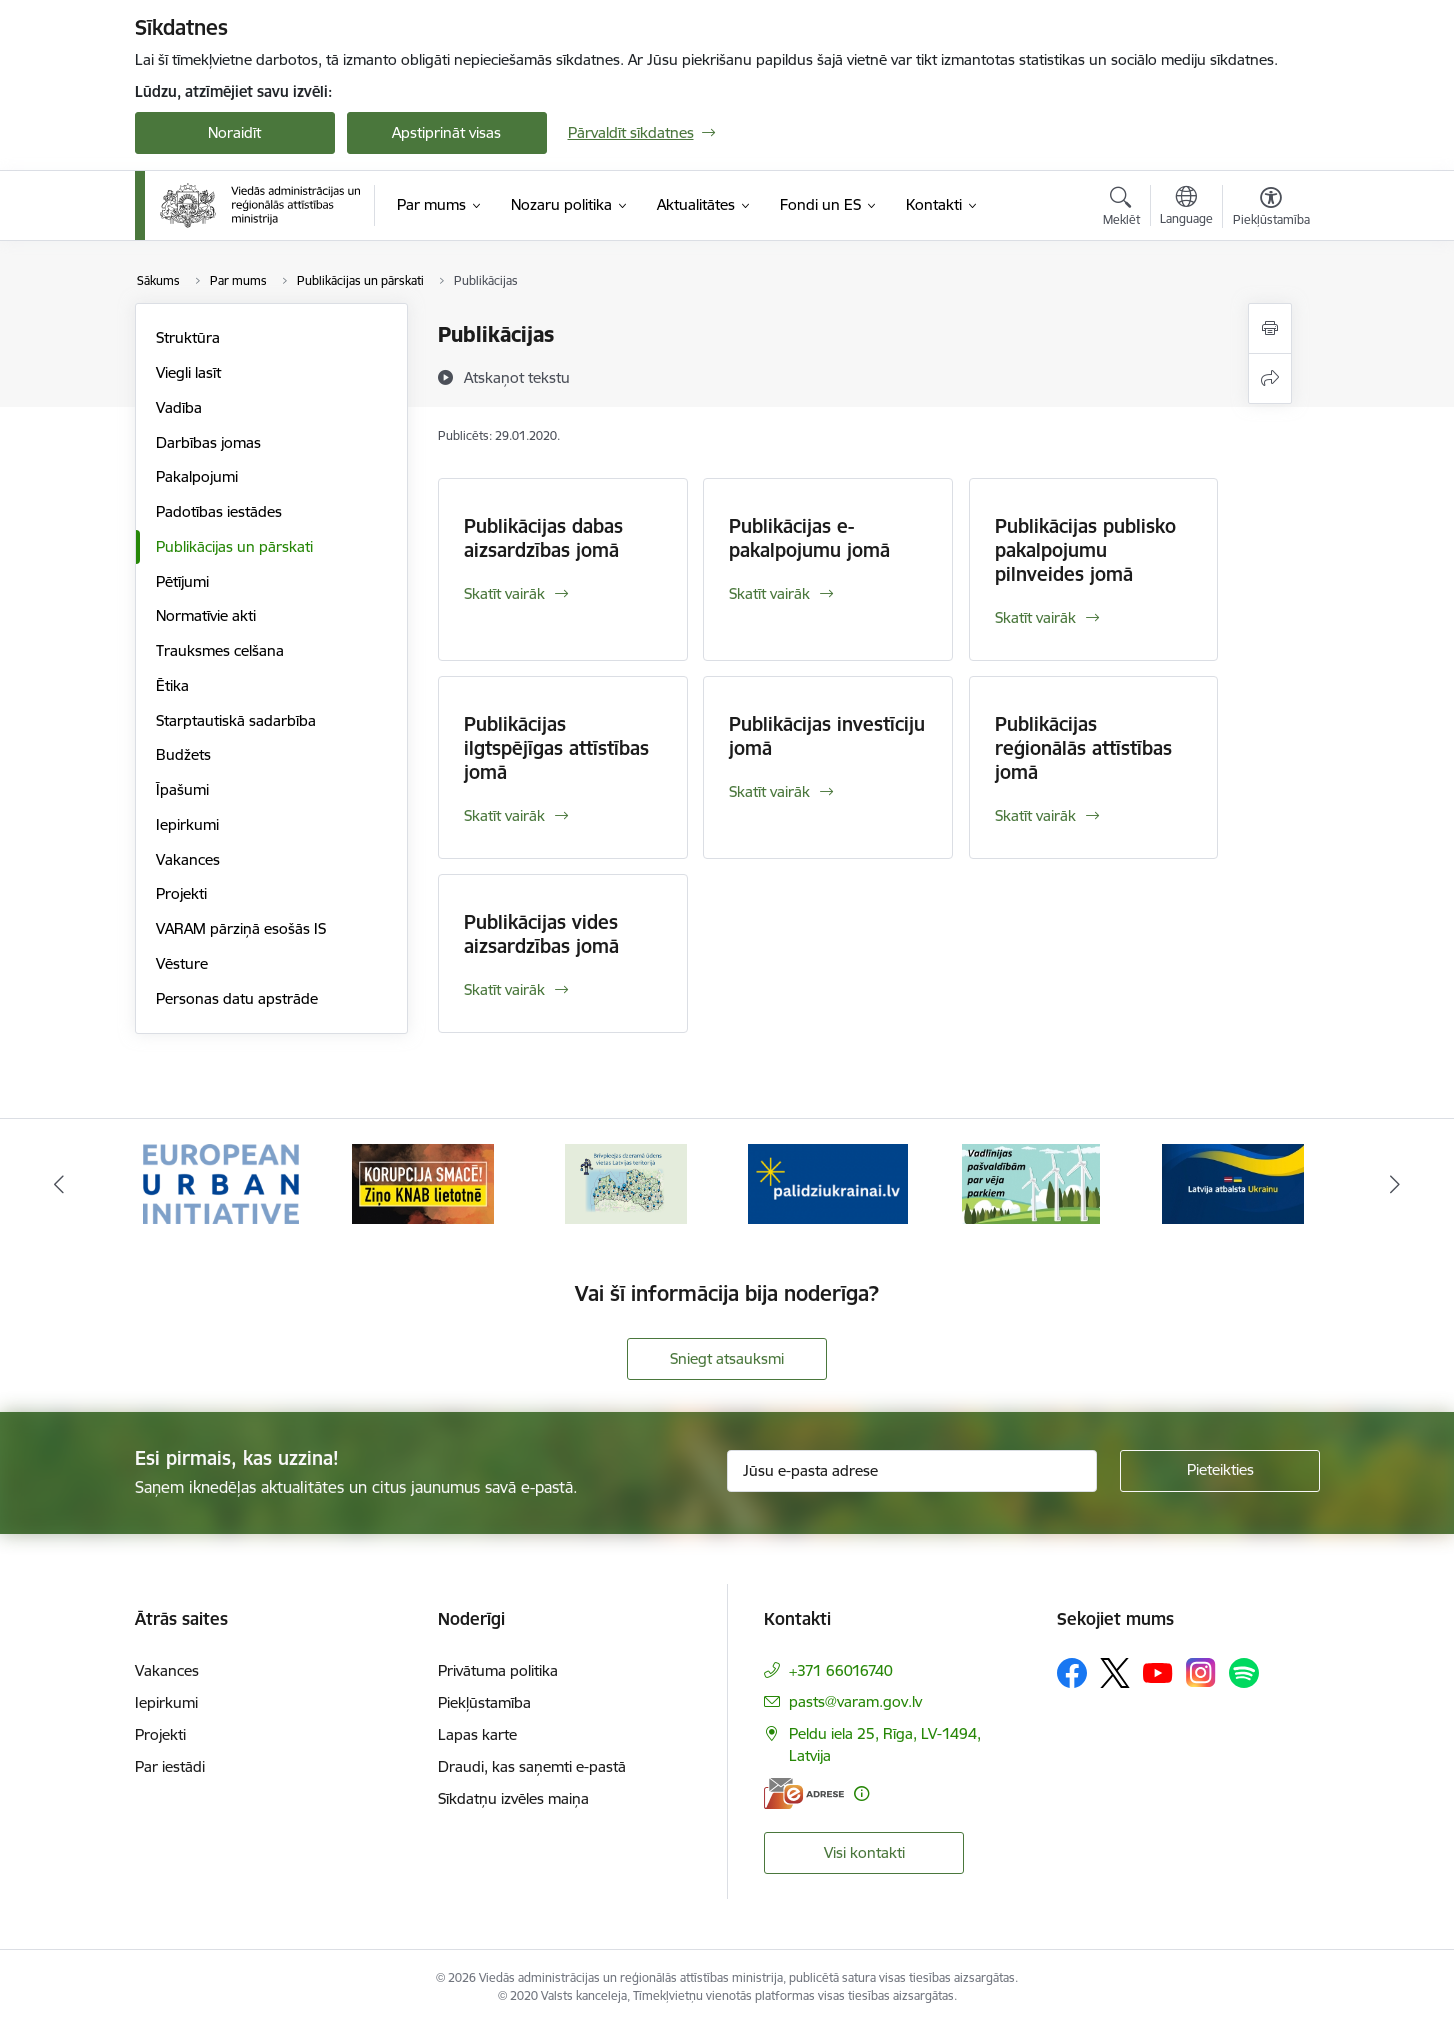  Describe the element at coordinates (183, 754) in the screenshot. I see `Budžets` at that location.